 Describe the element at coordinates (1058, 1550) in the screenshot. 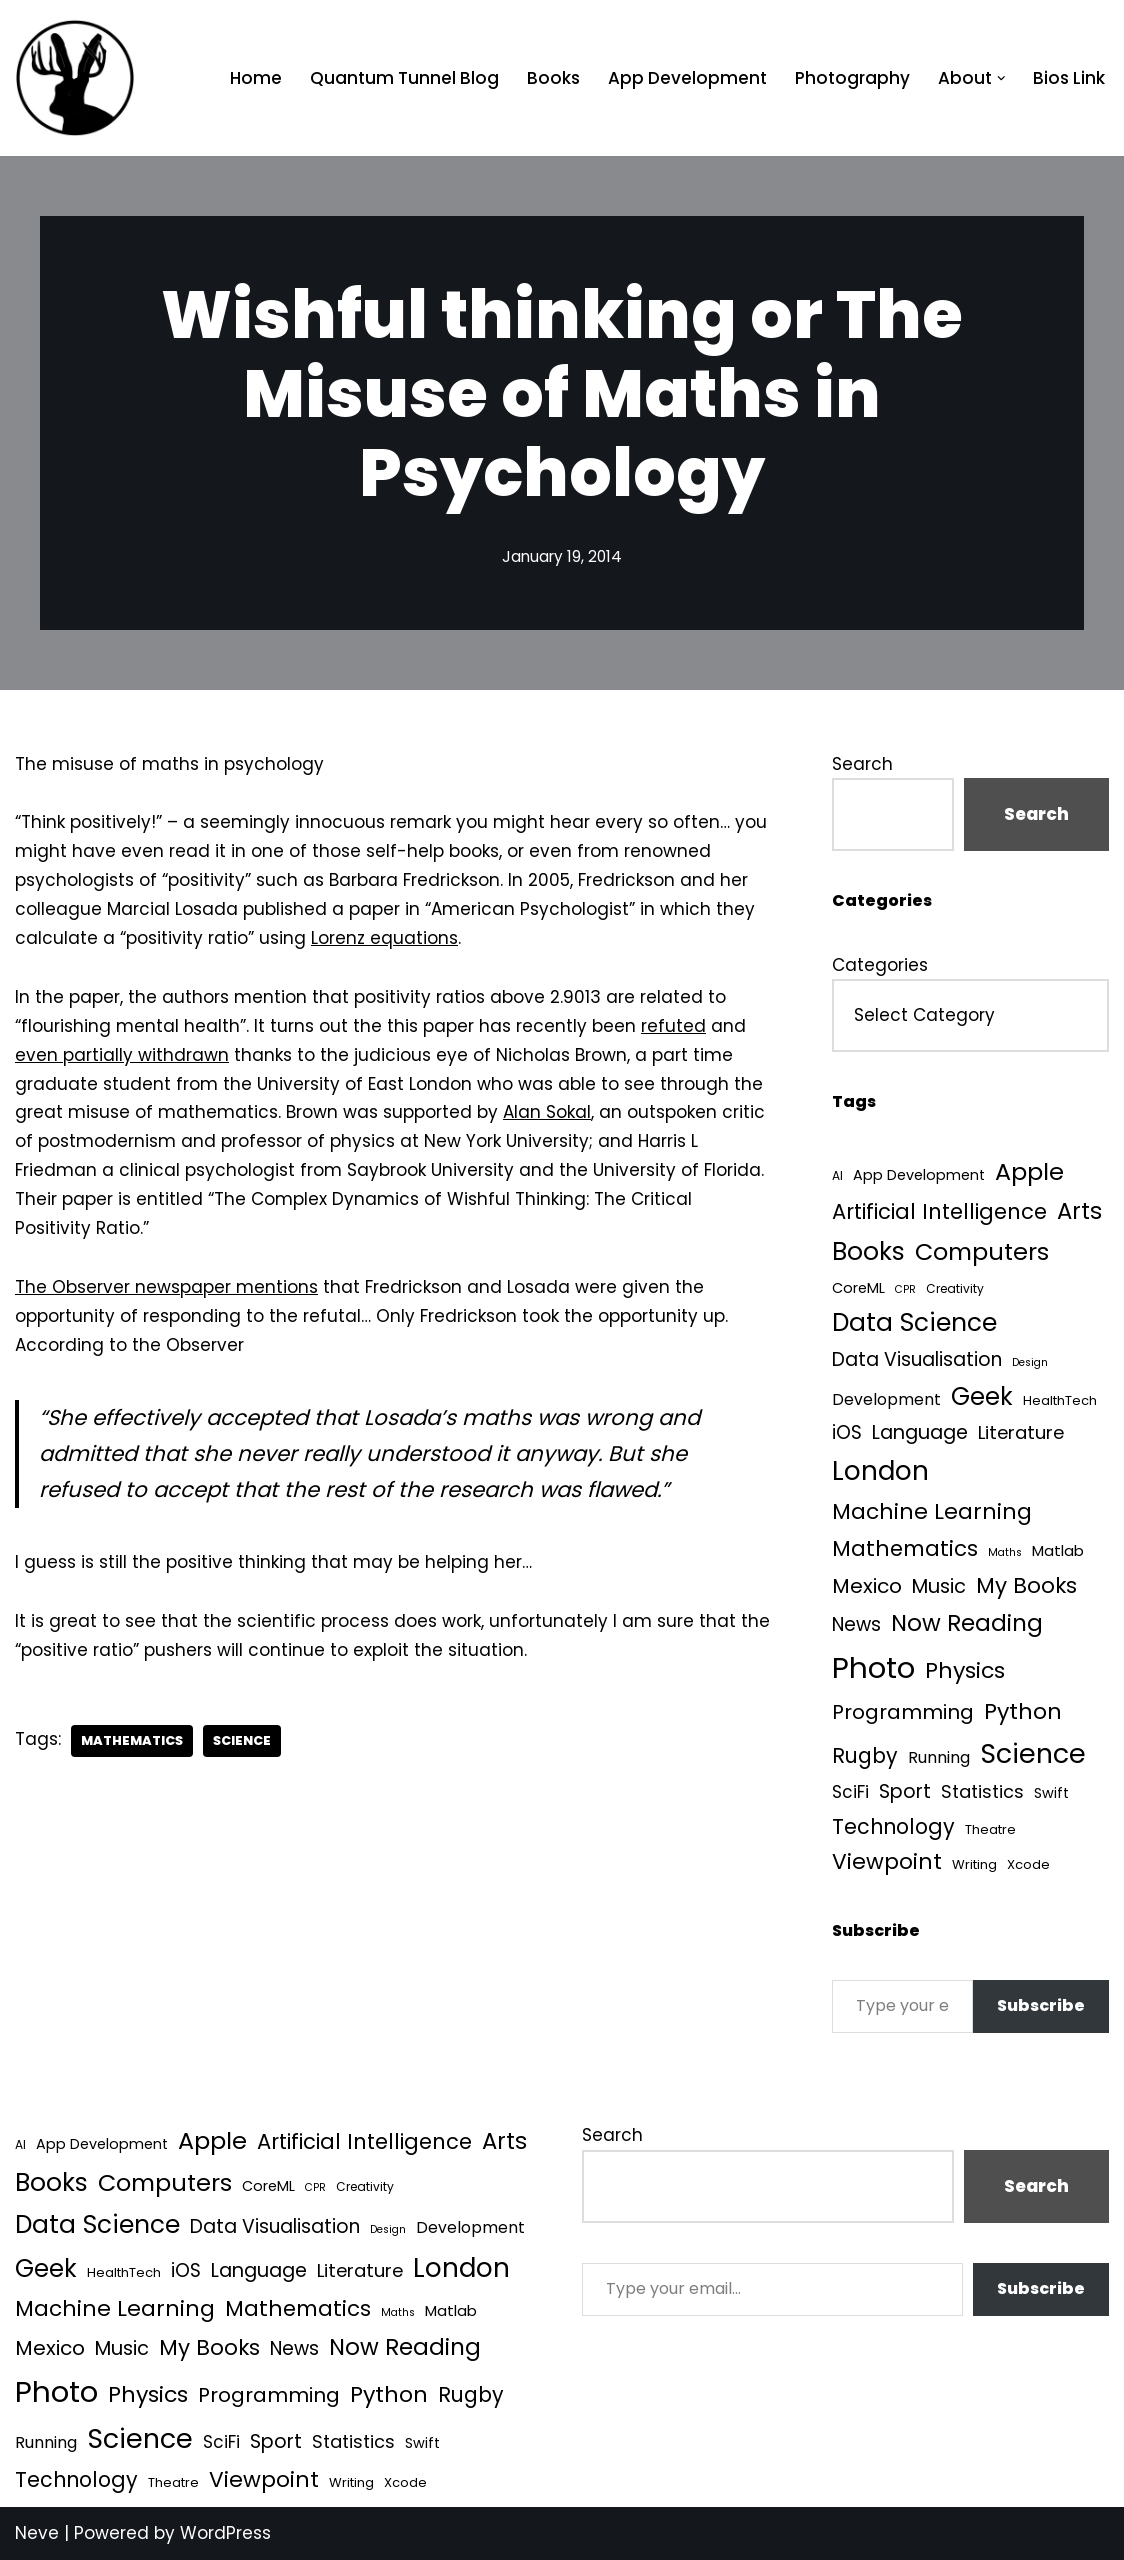

I see `Matlab [Matlab (6 items)]` at that location.